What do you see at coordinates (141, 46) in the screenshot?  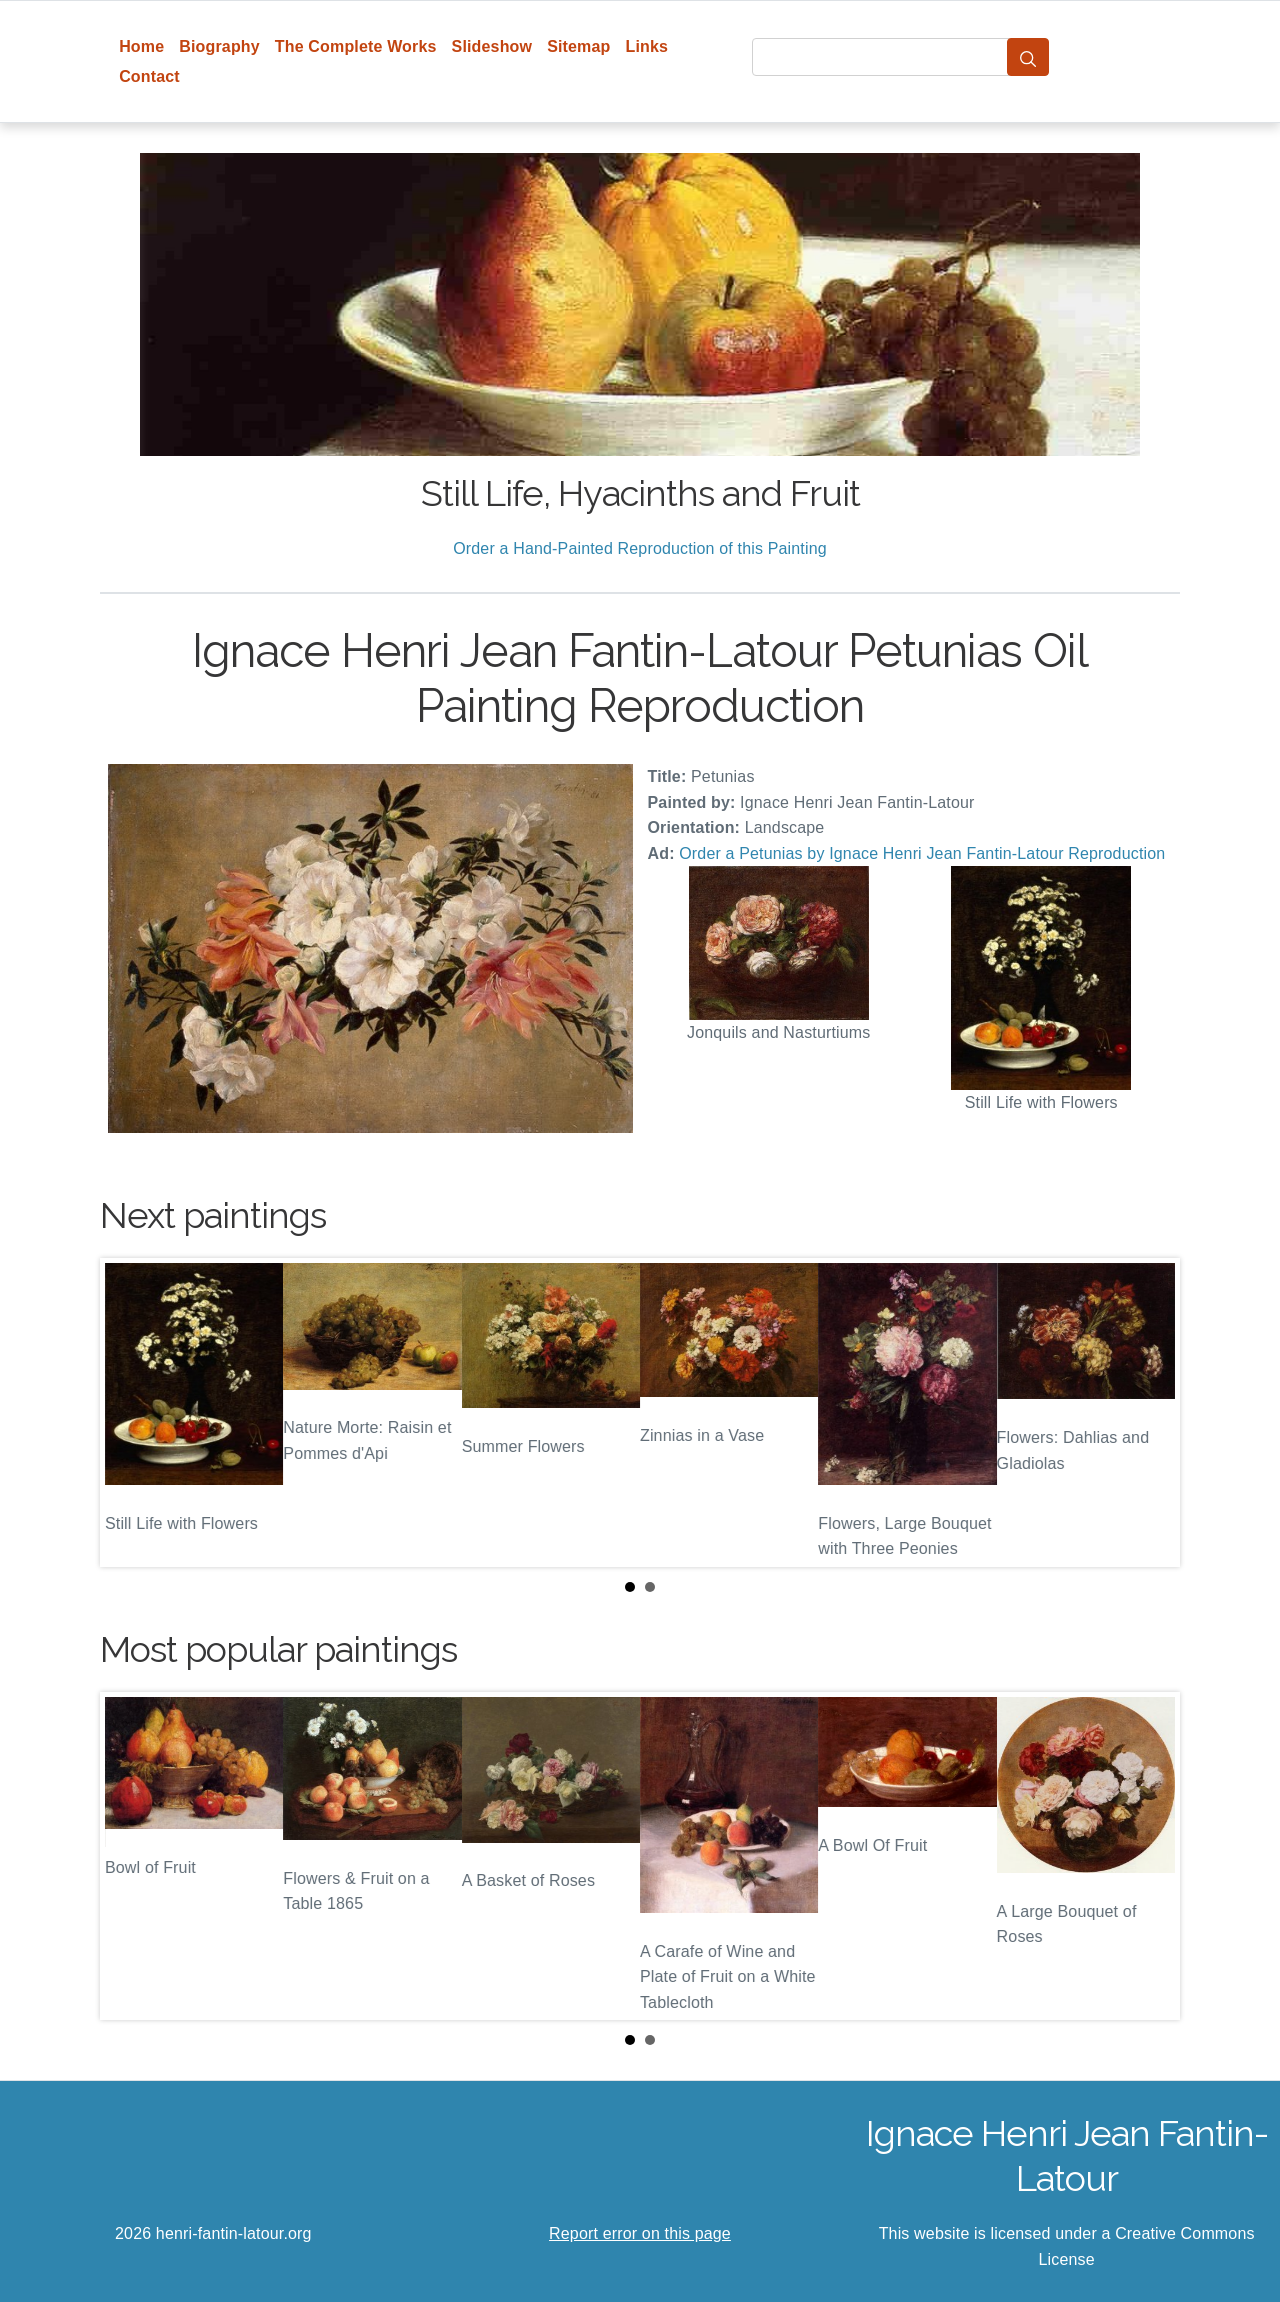 I see `Home` at bounding box center [141, 46].